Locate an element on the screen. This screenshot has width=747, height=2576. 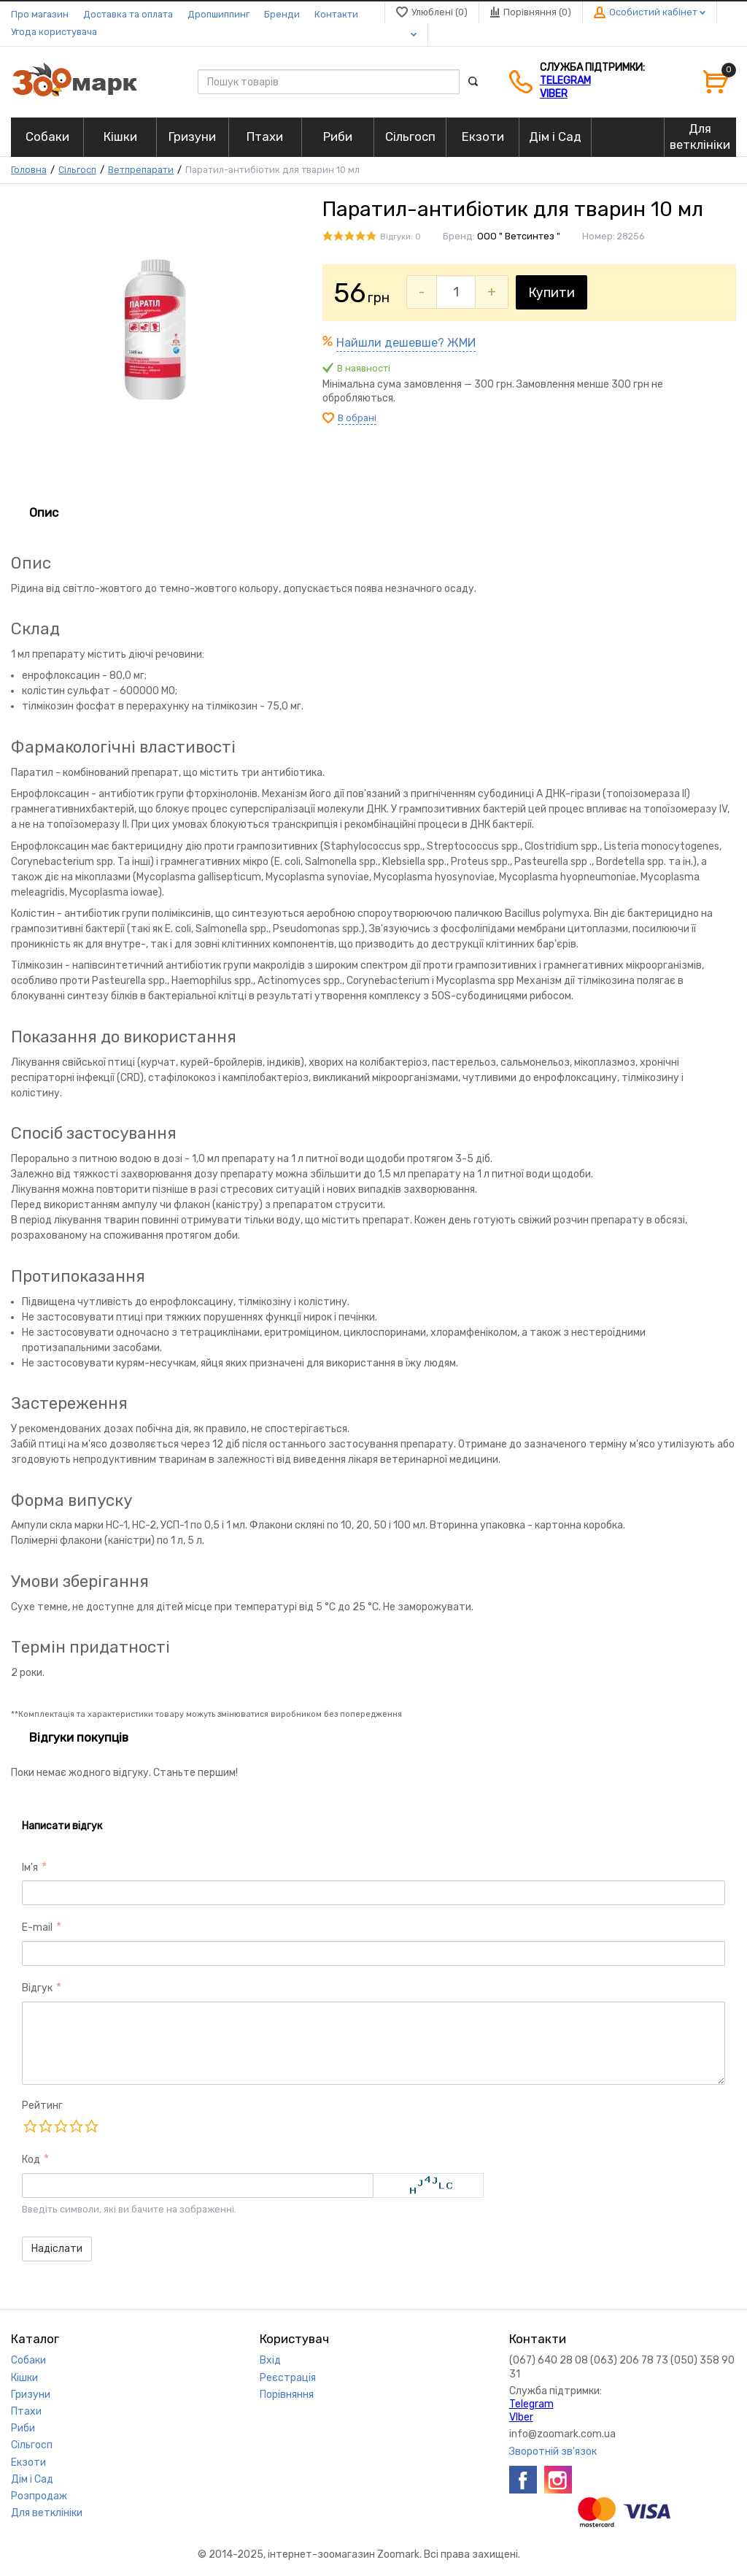
Контакти is located at coordinates (336, 14).